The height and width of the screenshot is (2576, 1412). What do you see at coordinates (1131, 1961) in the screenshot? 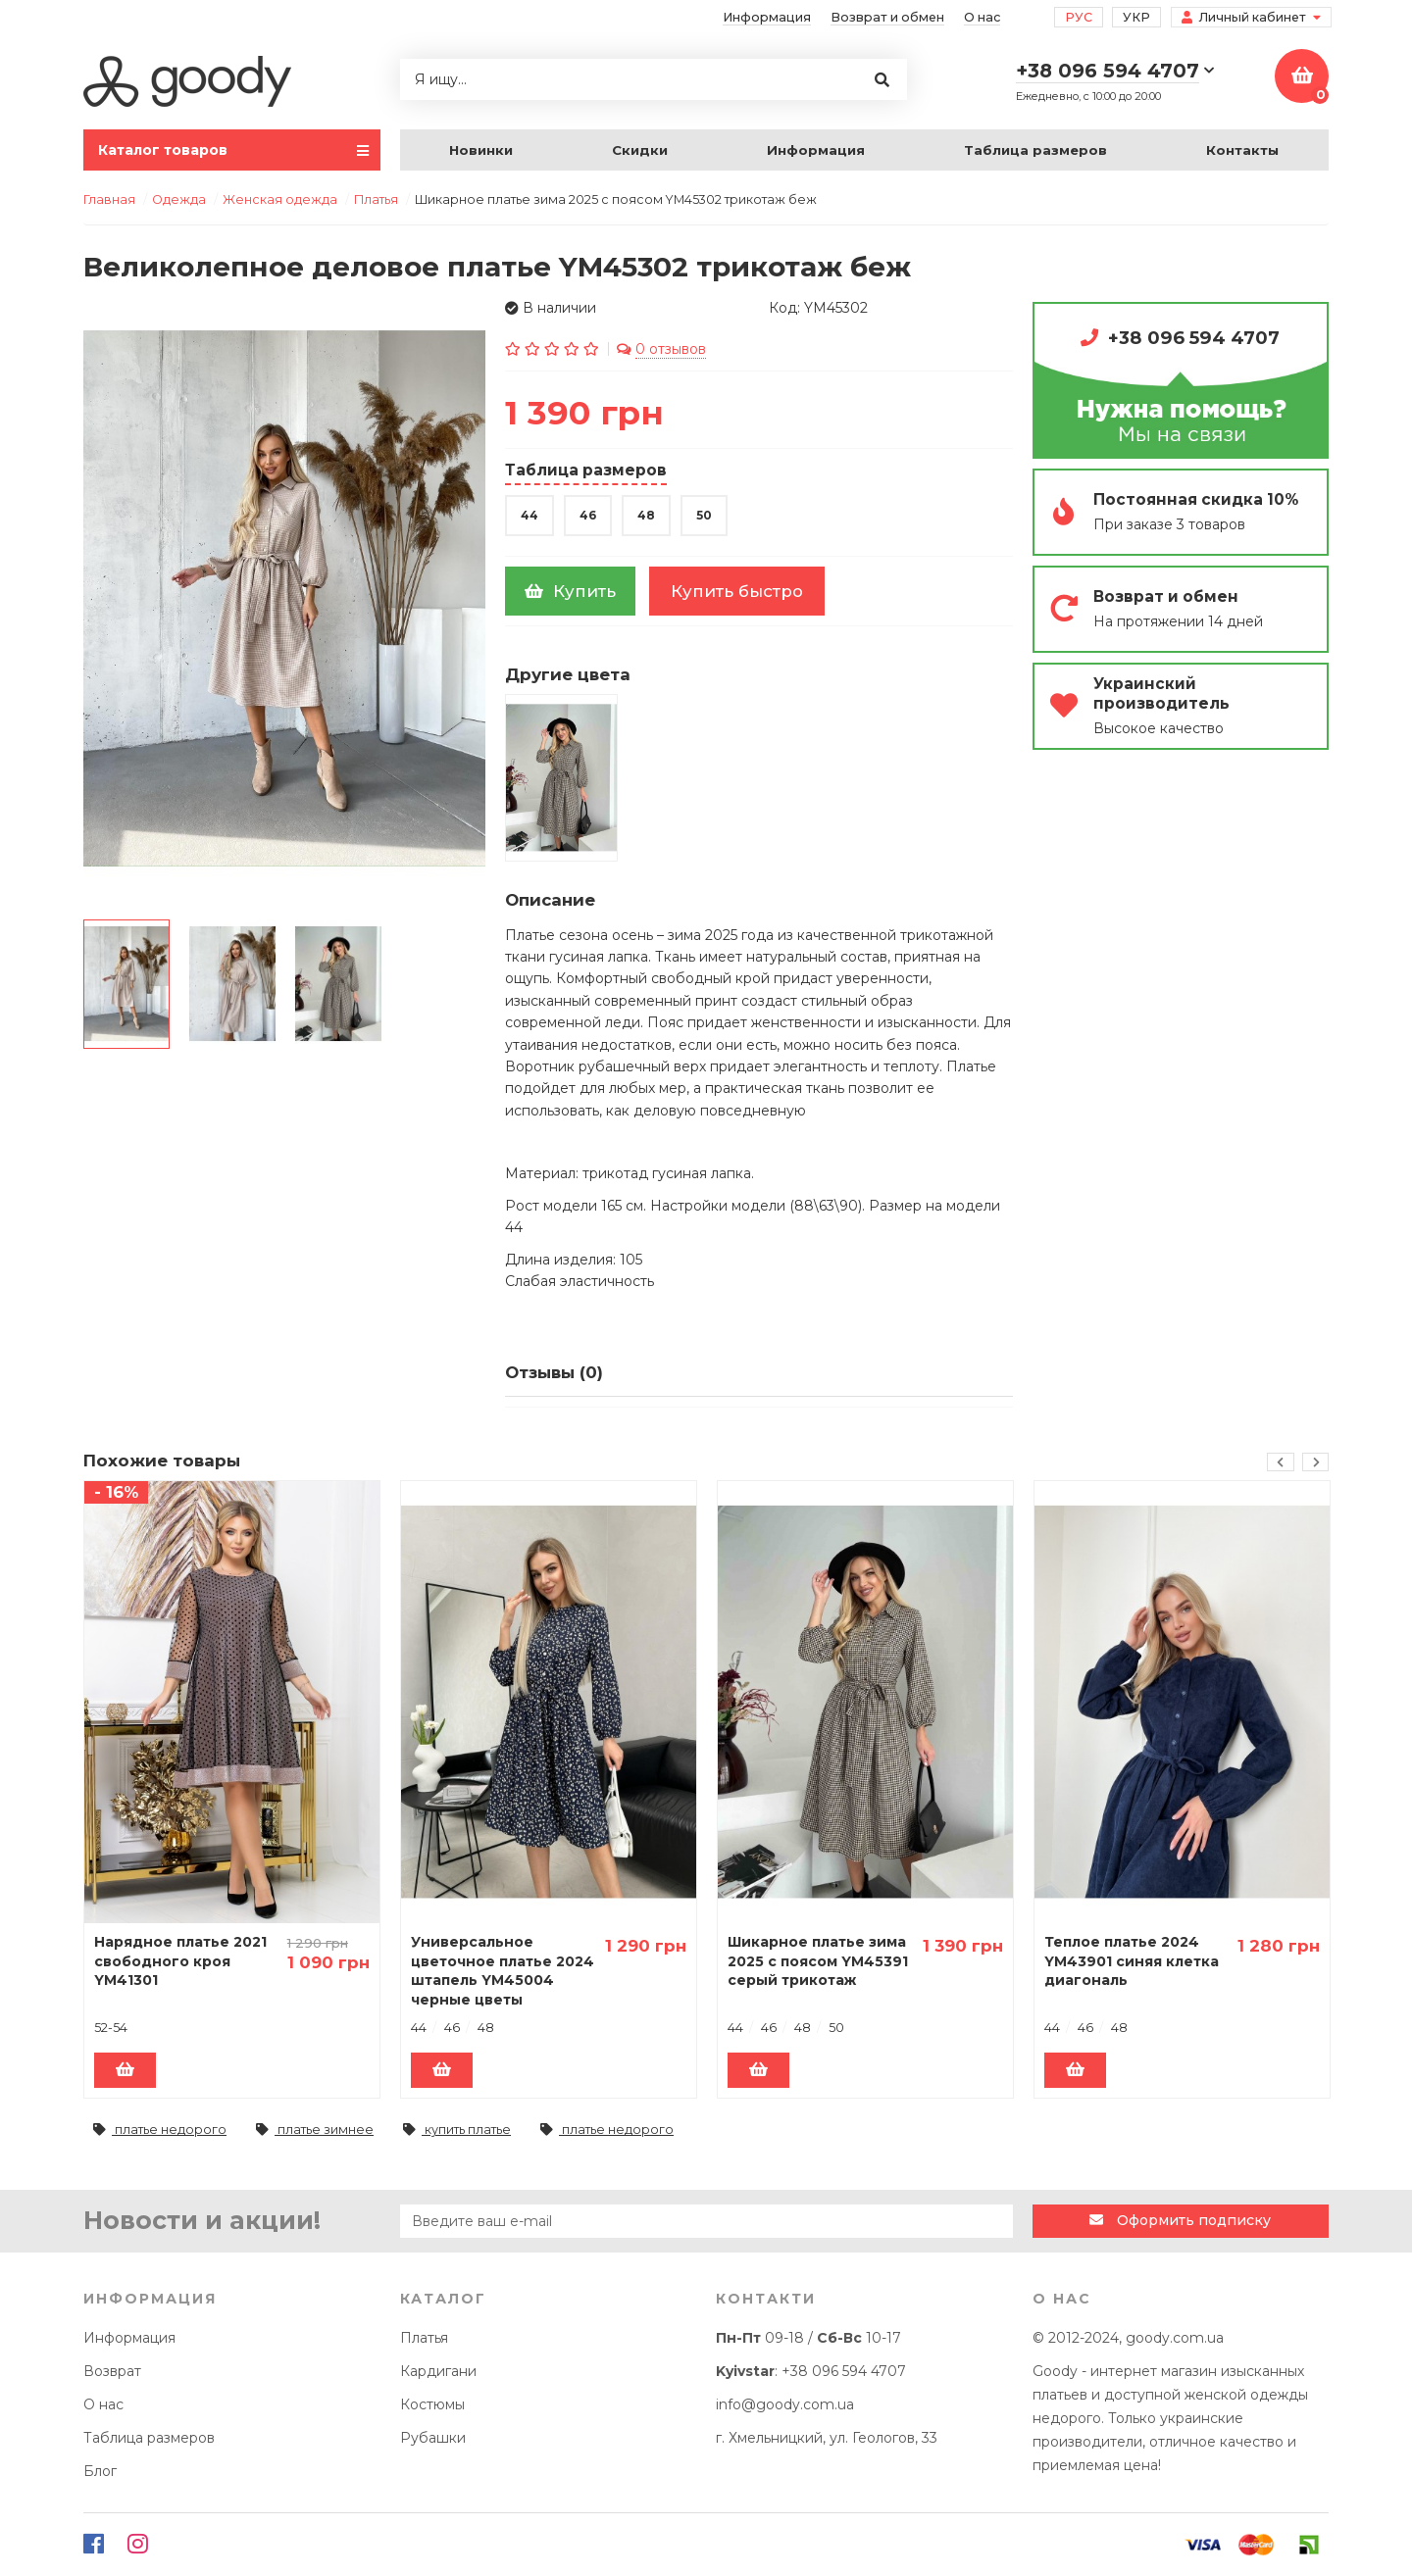
I see `Теплое платье 2024 YM43901 синяя клетка диагональ` at bounding box center [1131, 1961].